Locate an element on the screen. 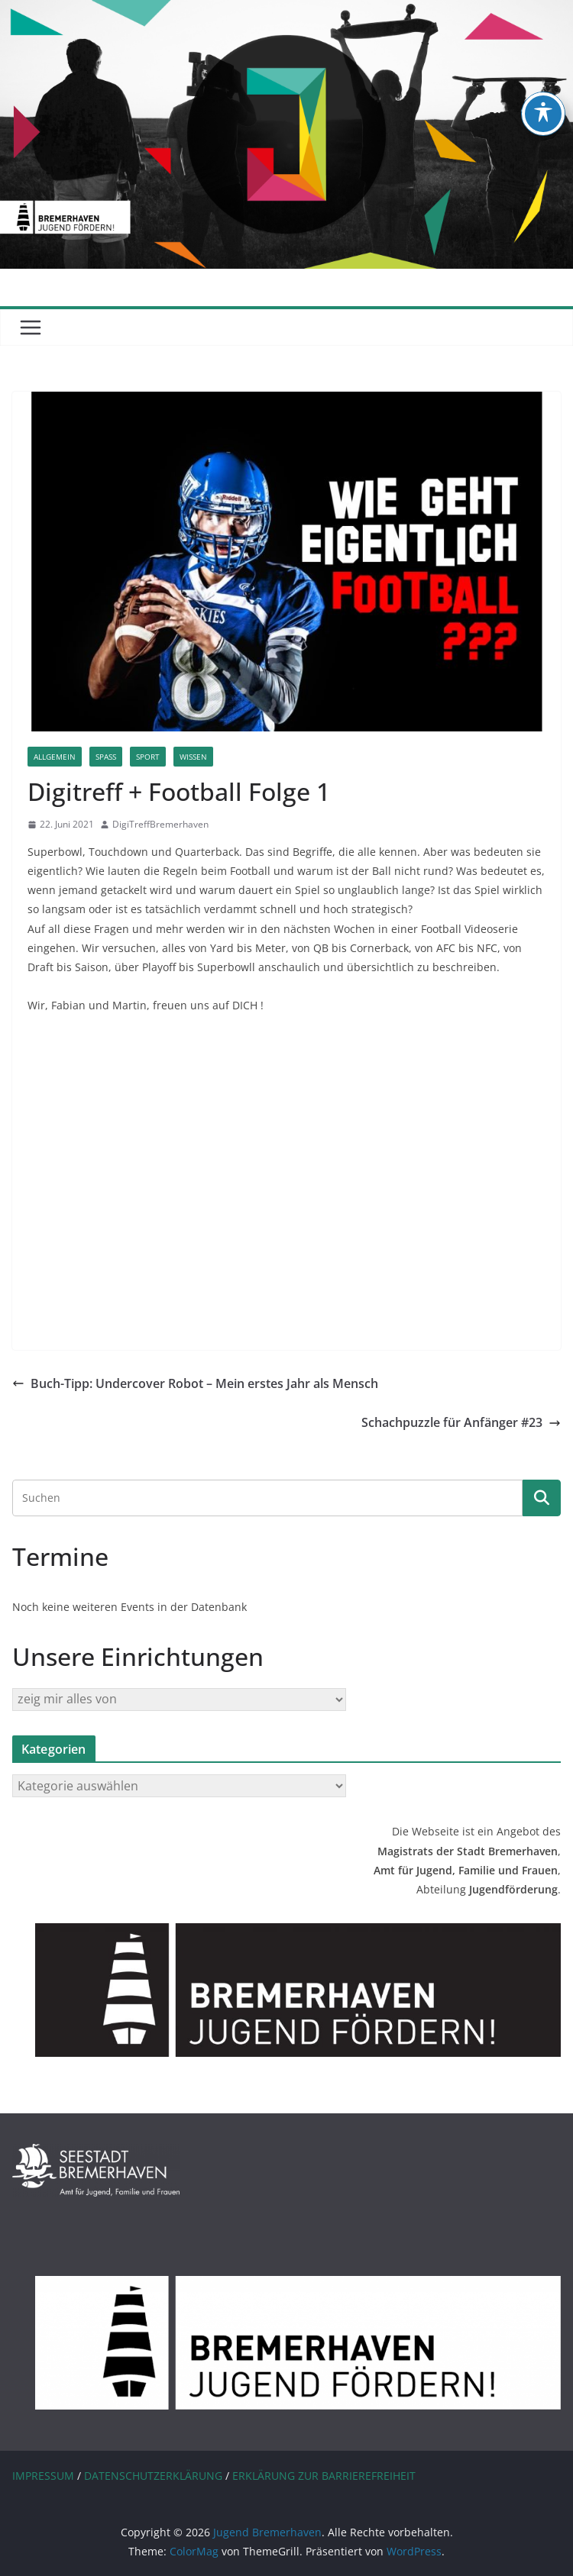  Buch-Tipp: Undercover Robot – Mein erstes Jahr als Mensch is located at coordinates (195, 1383).